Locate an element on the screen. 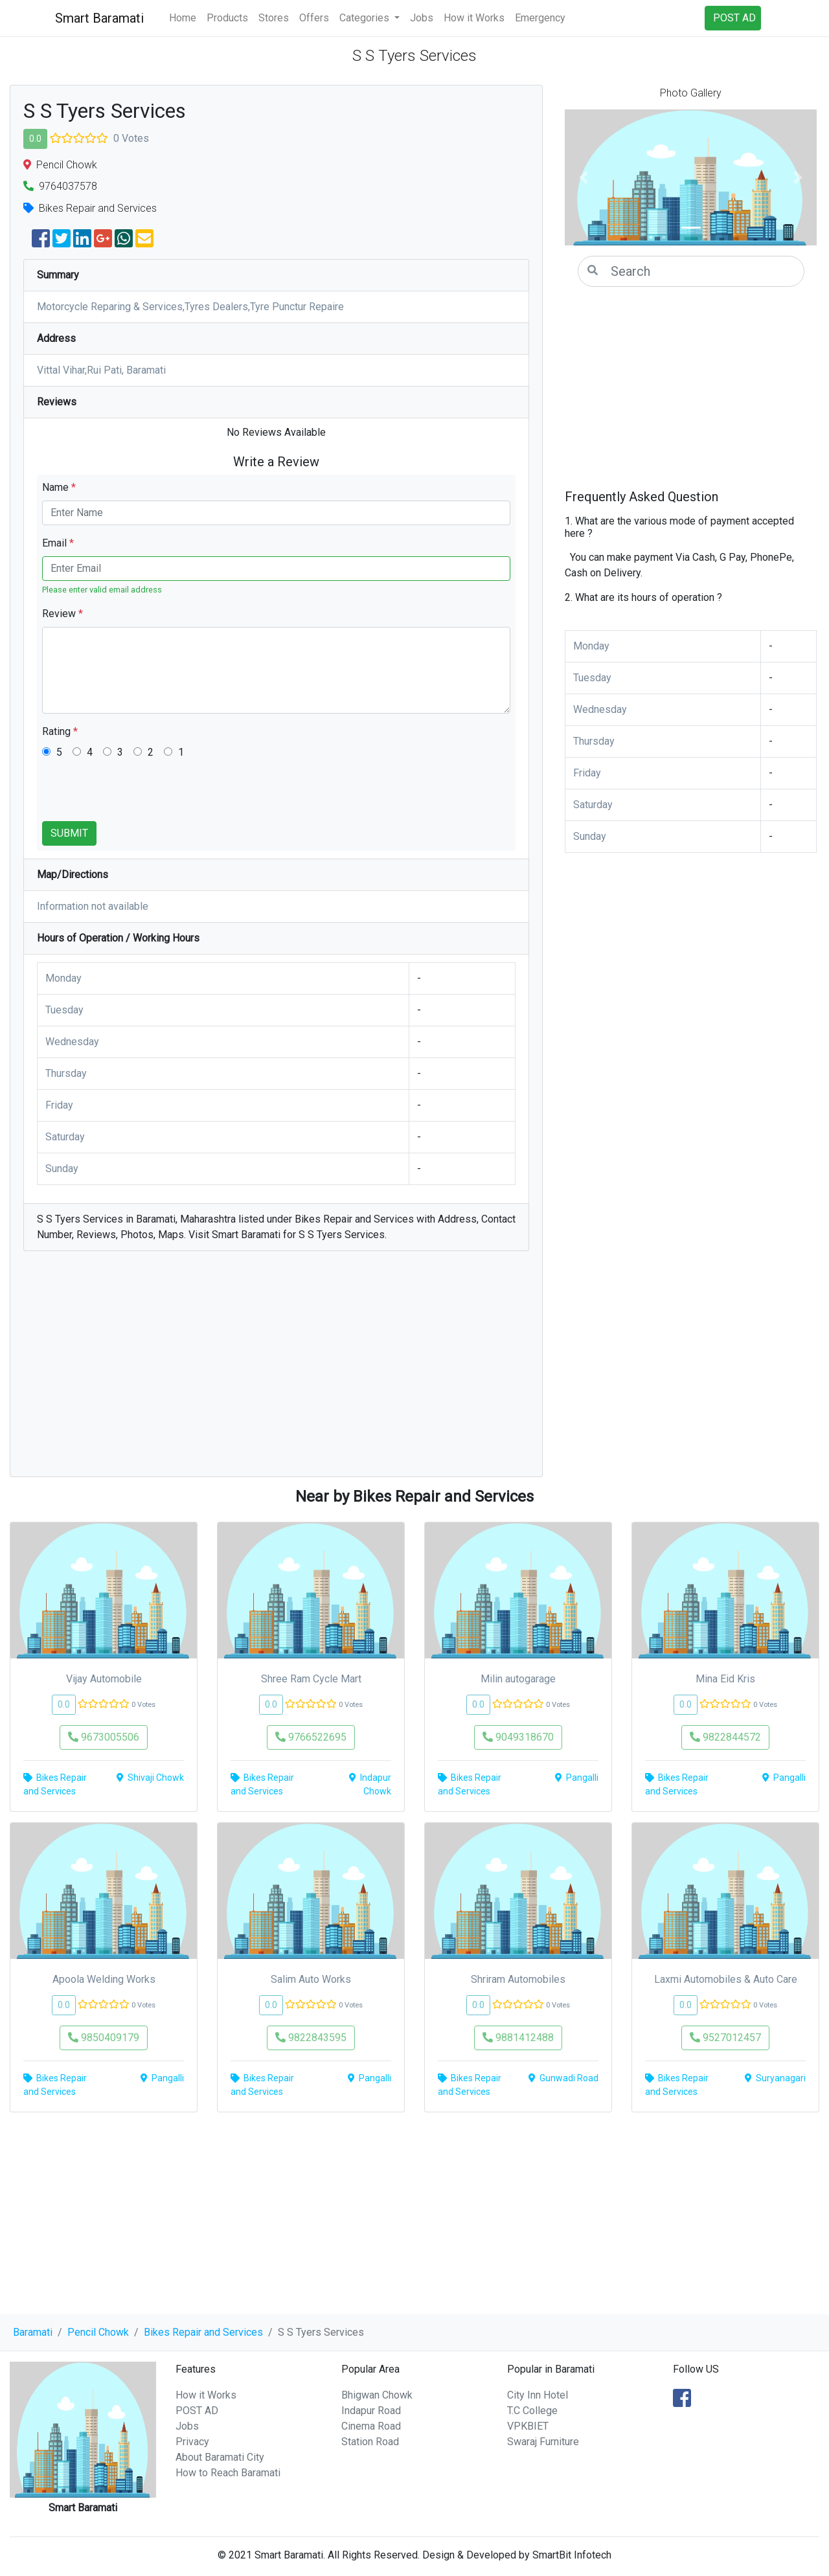 This screenshot has height=2576, width=829. 9766522695 [button] is located at coordinates (310, 1737).